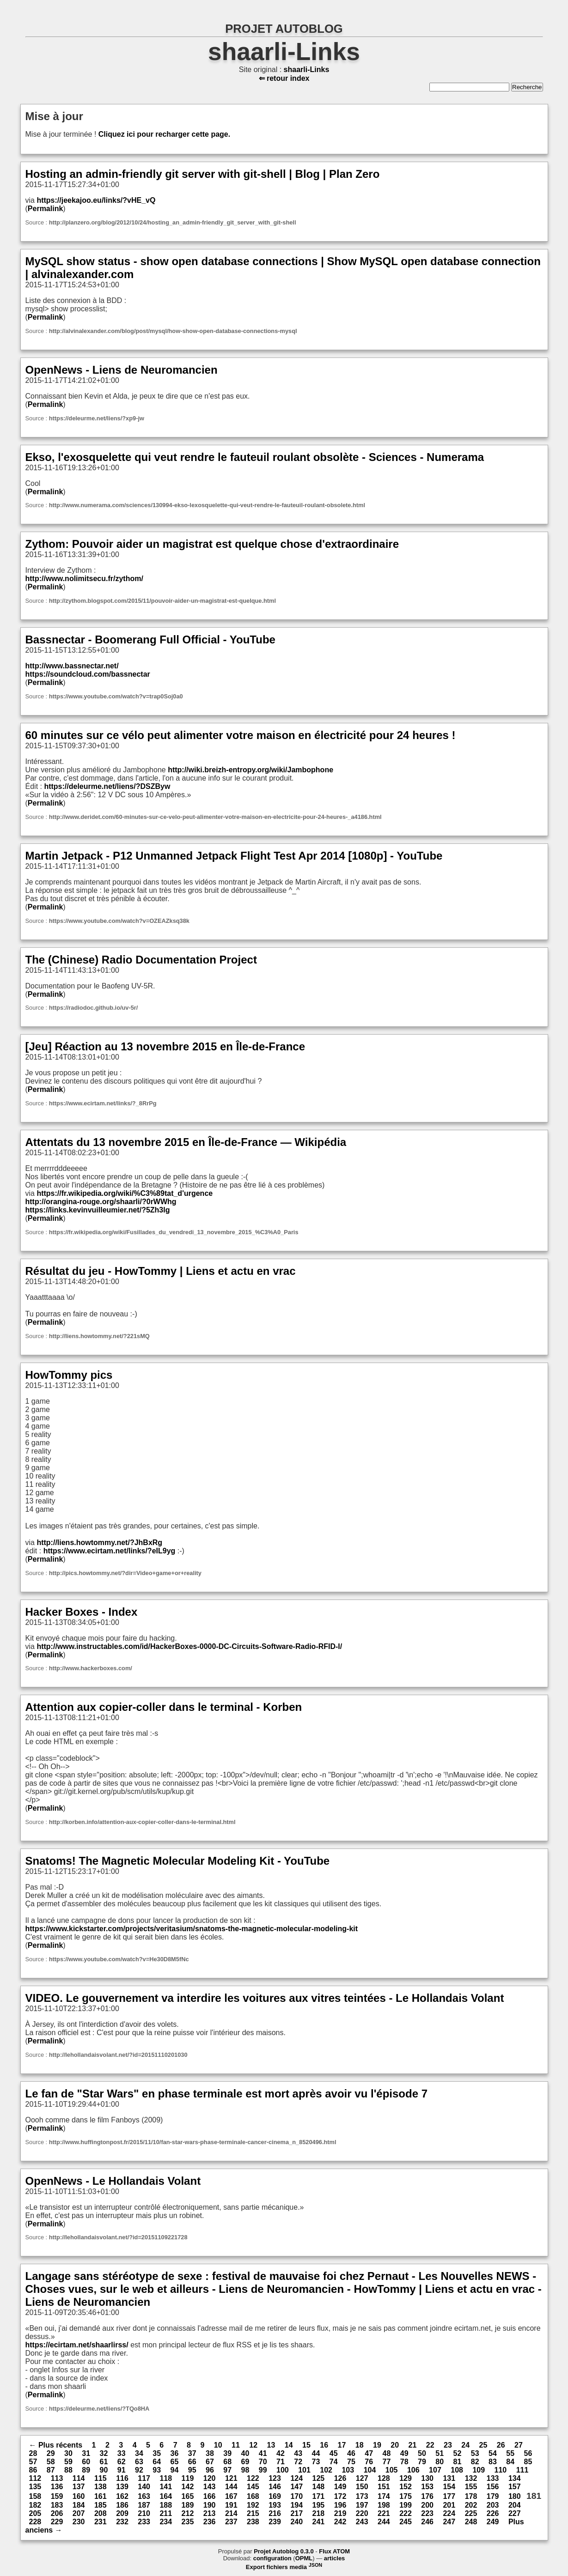  I want to click on 113, so click(57, 2478).